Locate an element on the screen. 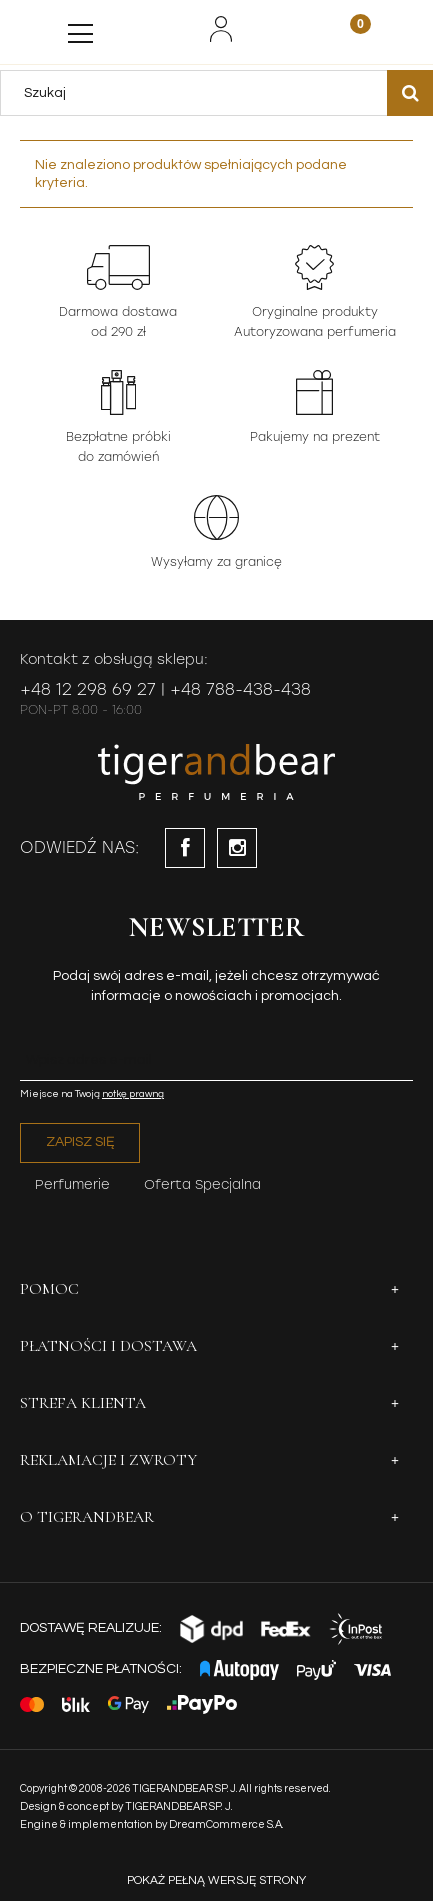 The height and width of the screenshot is (1901, 433). instagram is located at coordinates (237, 848).